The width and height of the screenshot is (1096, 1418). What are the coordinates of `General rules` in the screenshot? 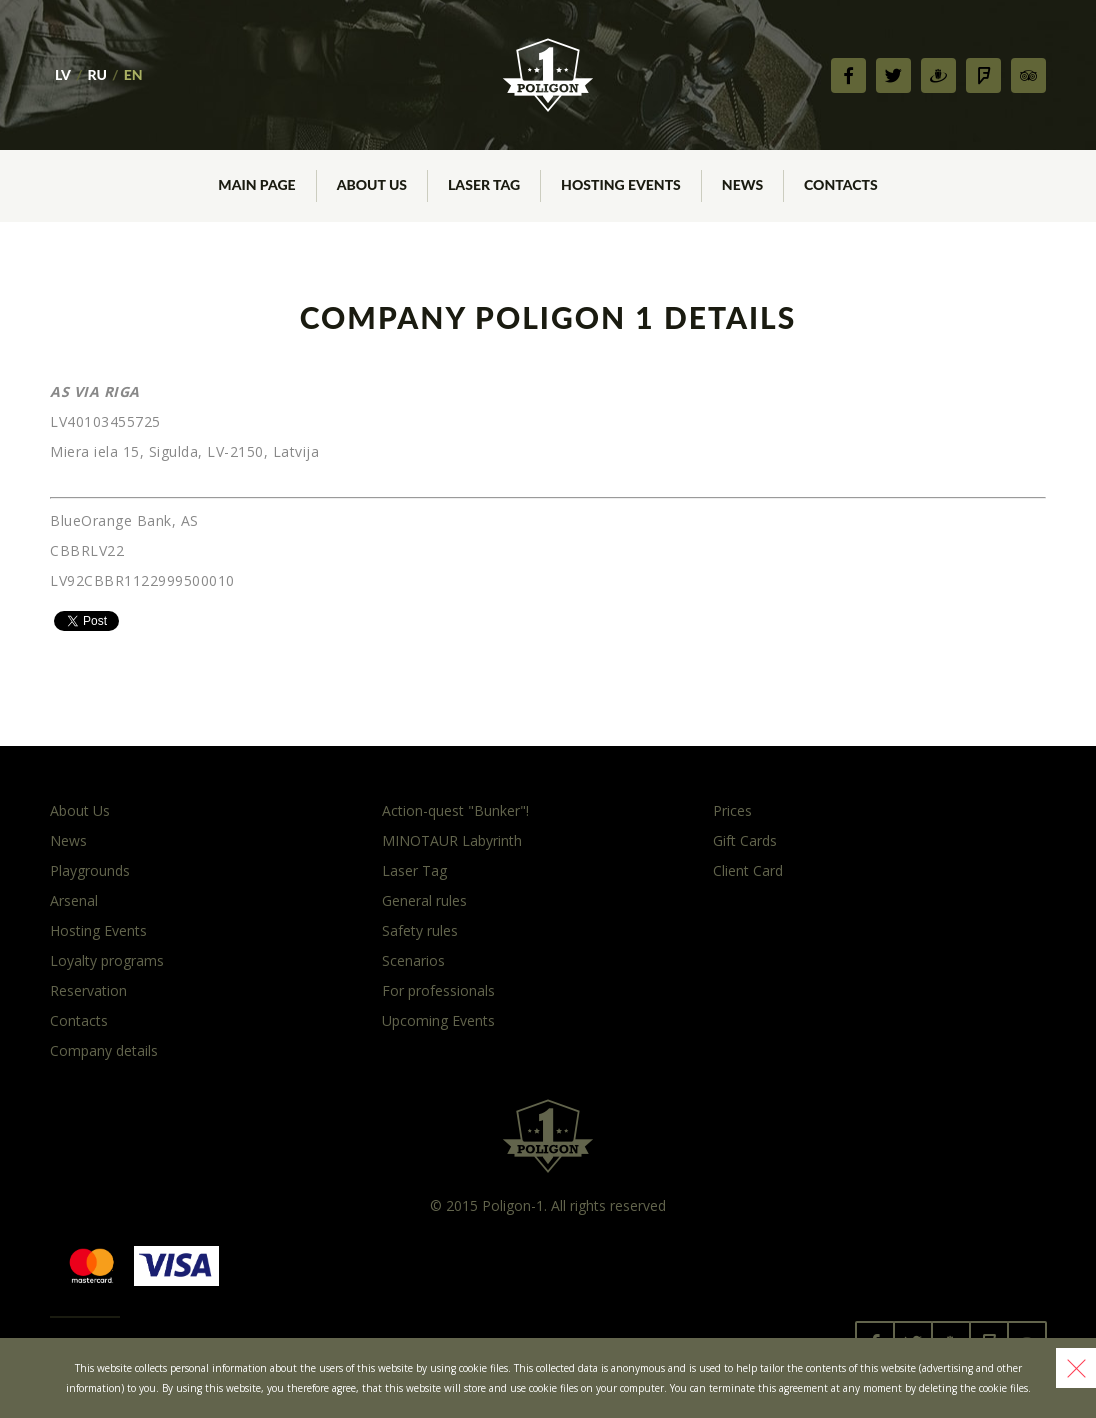 It's located at (424, 900).